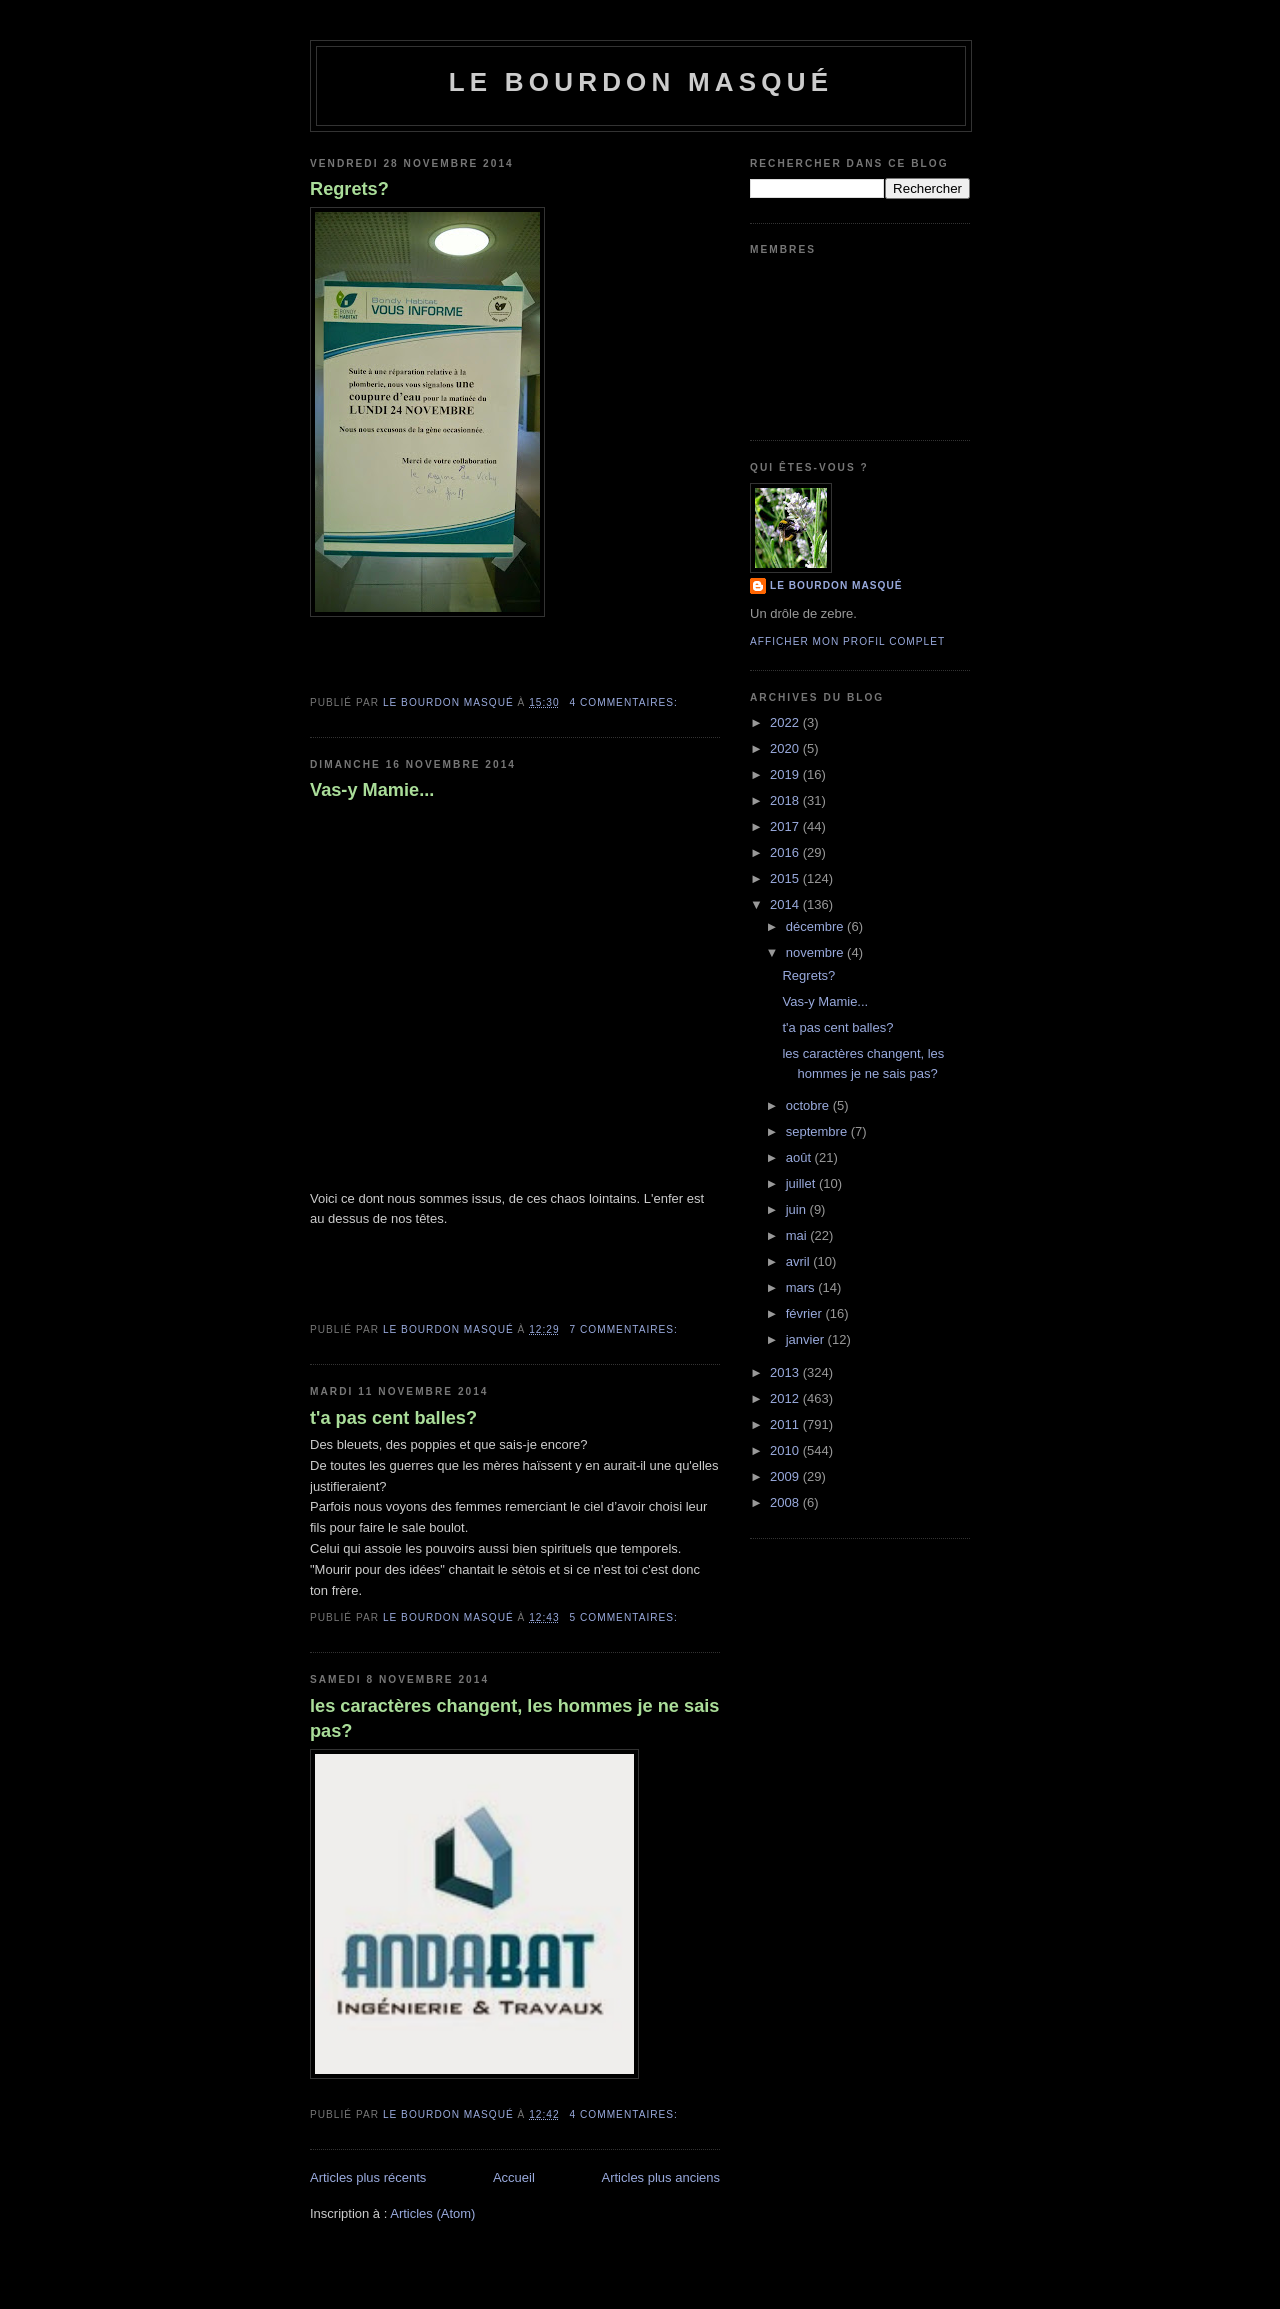 This screenshot has height=2309, width=1280. What do you see at coordinates (809, 1105) in the screenshot?
I see `octobre` at bounding box center [809, 1105].